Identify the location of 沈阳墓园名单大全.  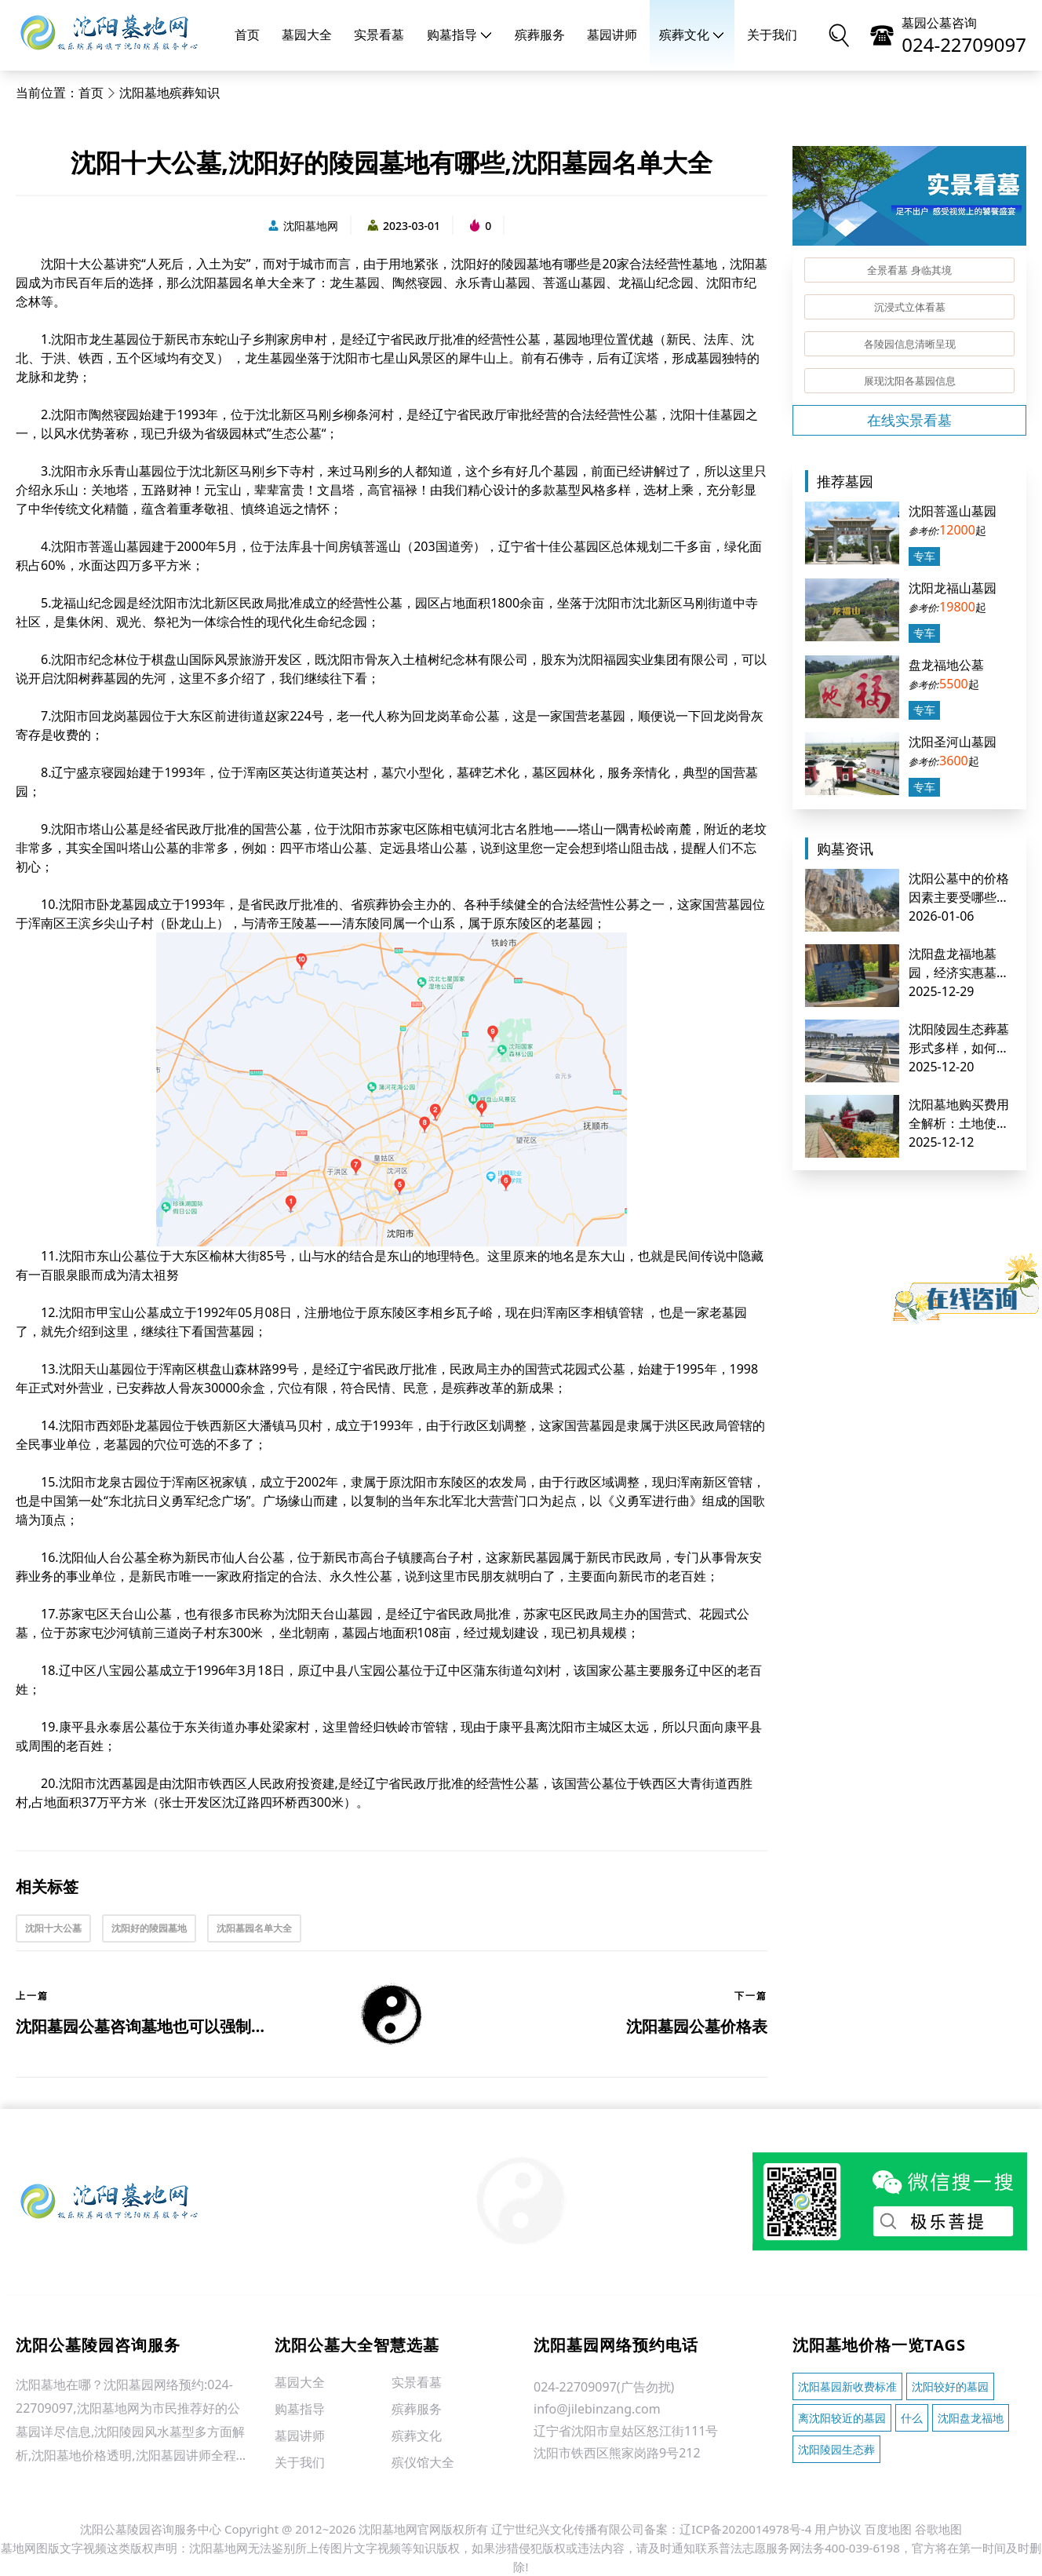
(254, 1928).